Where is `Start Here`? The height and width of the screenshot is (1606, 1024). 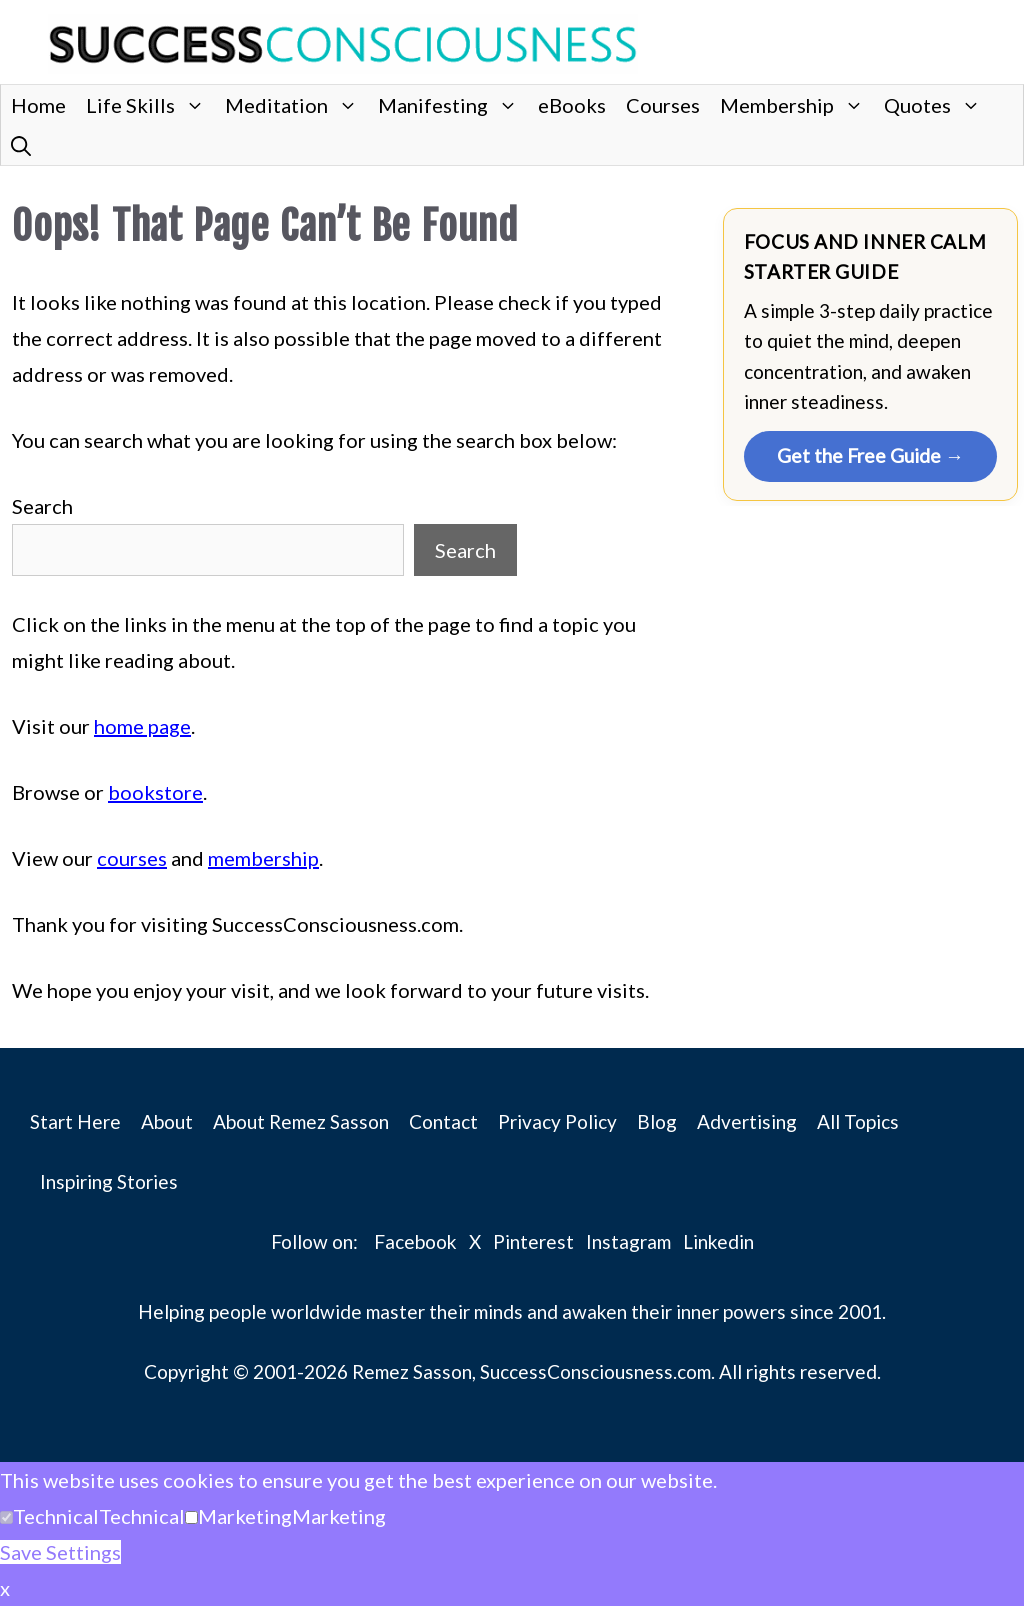 Start Here is located at coordinates (75, 1121).